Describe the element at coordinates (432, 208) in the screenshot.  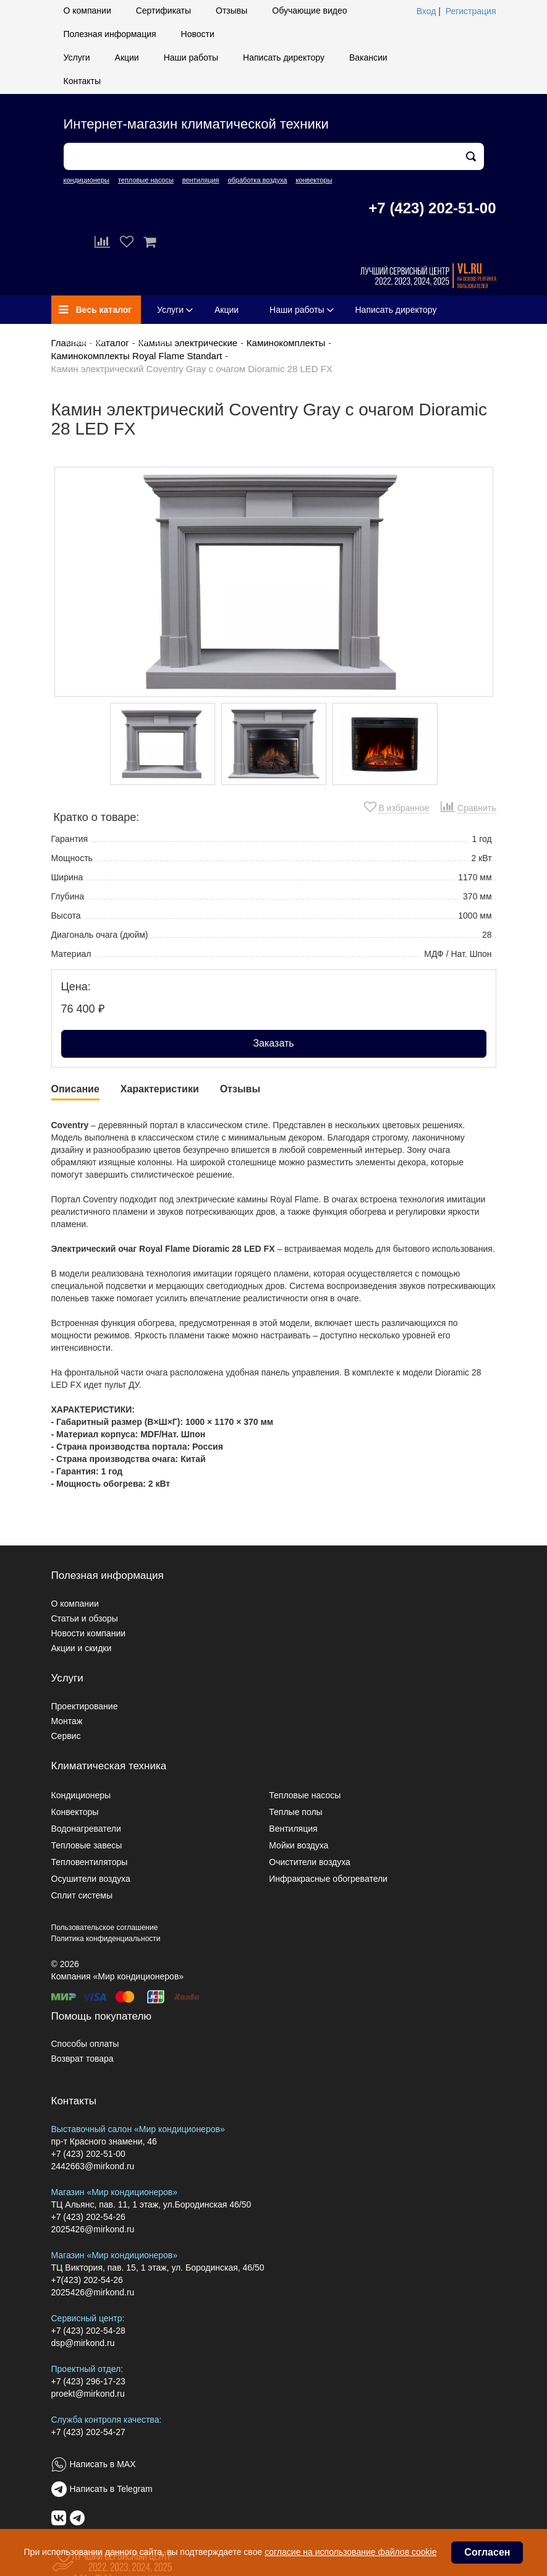
I see `+7 (423) 202-51-00` at that location.